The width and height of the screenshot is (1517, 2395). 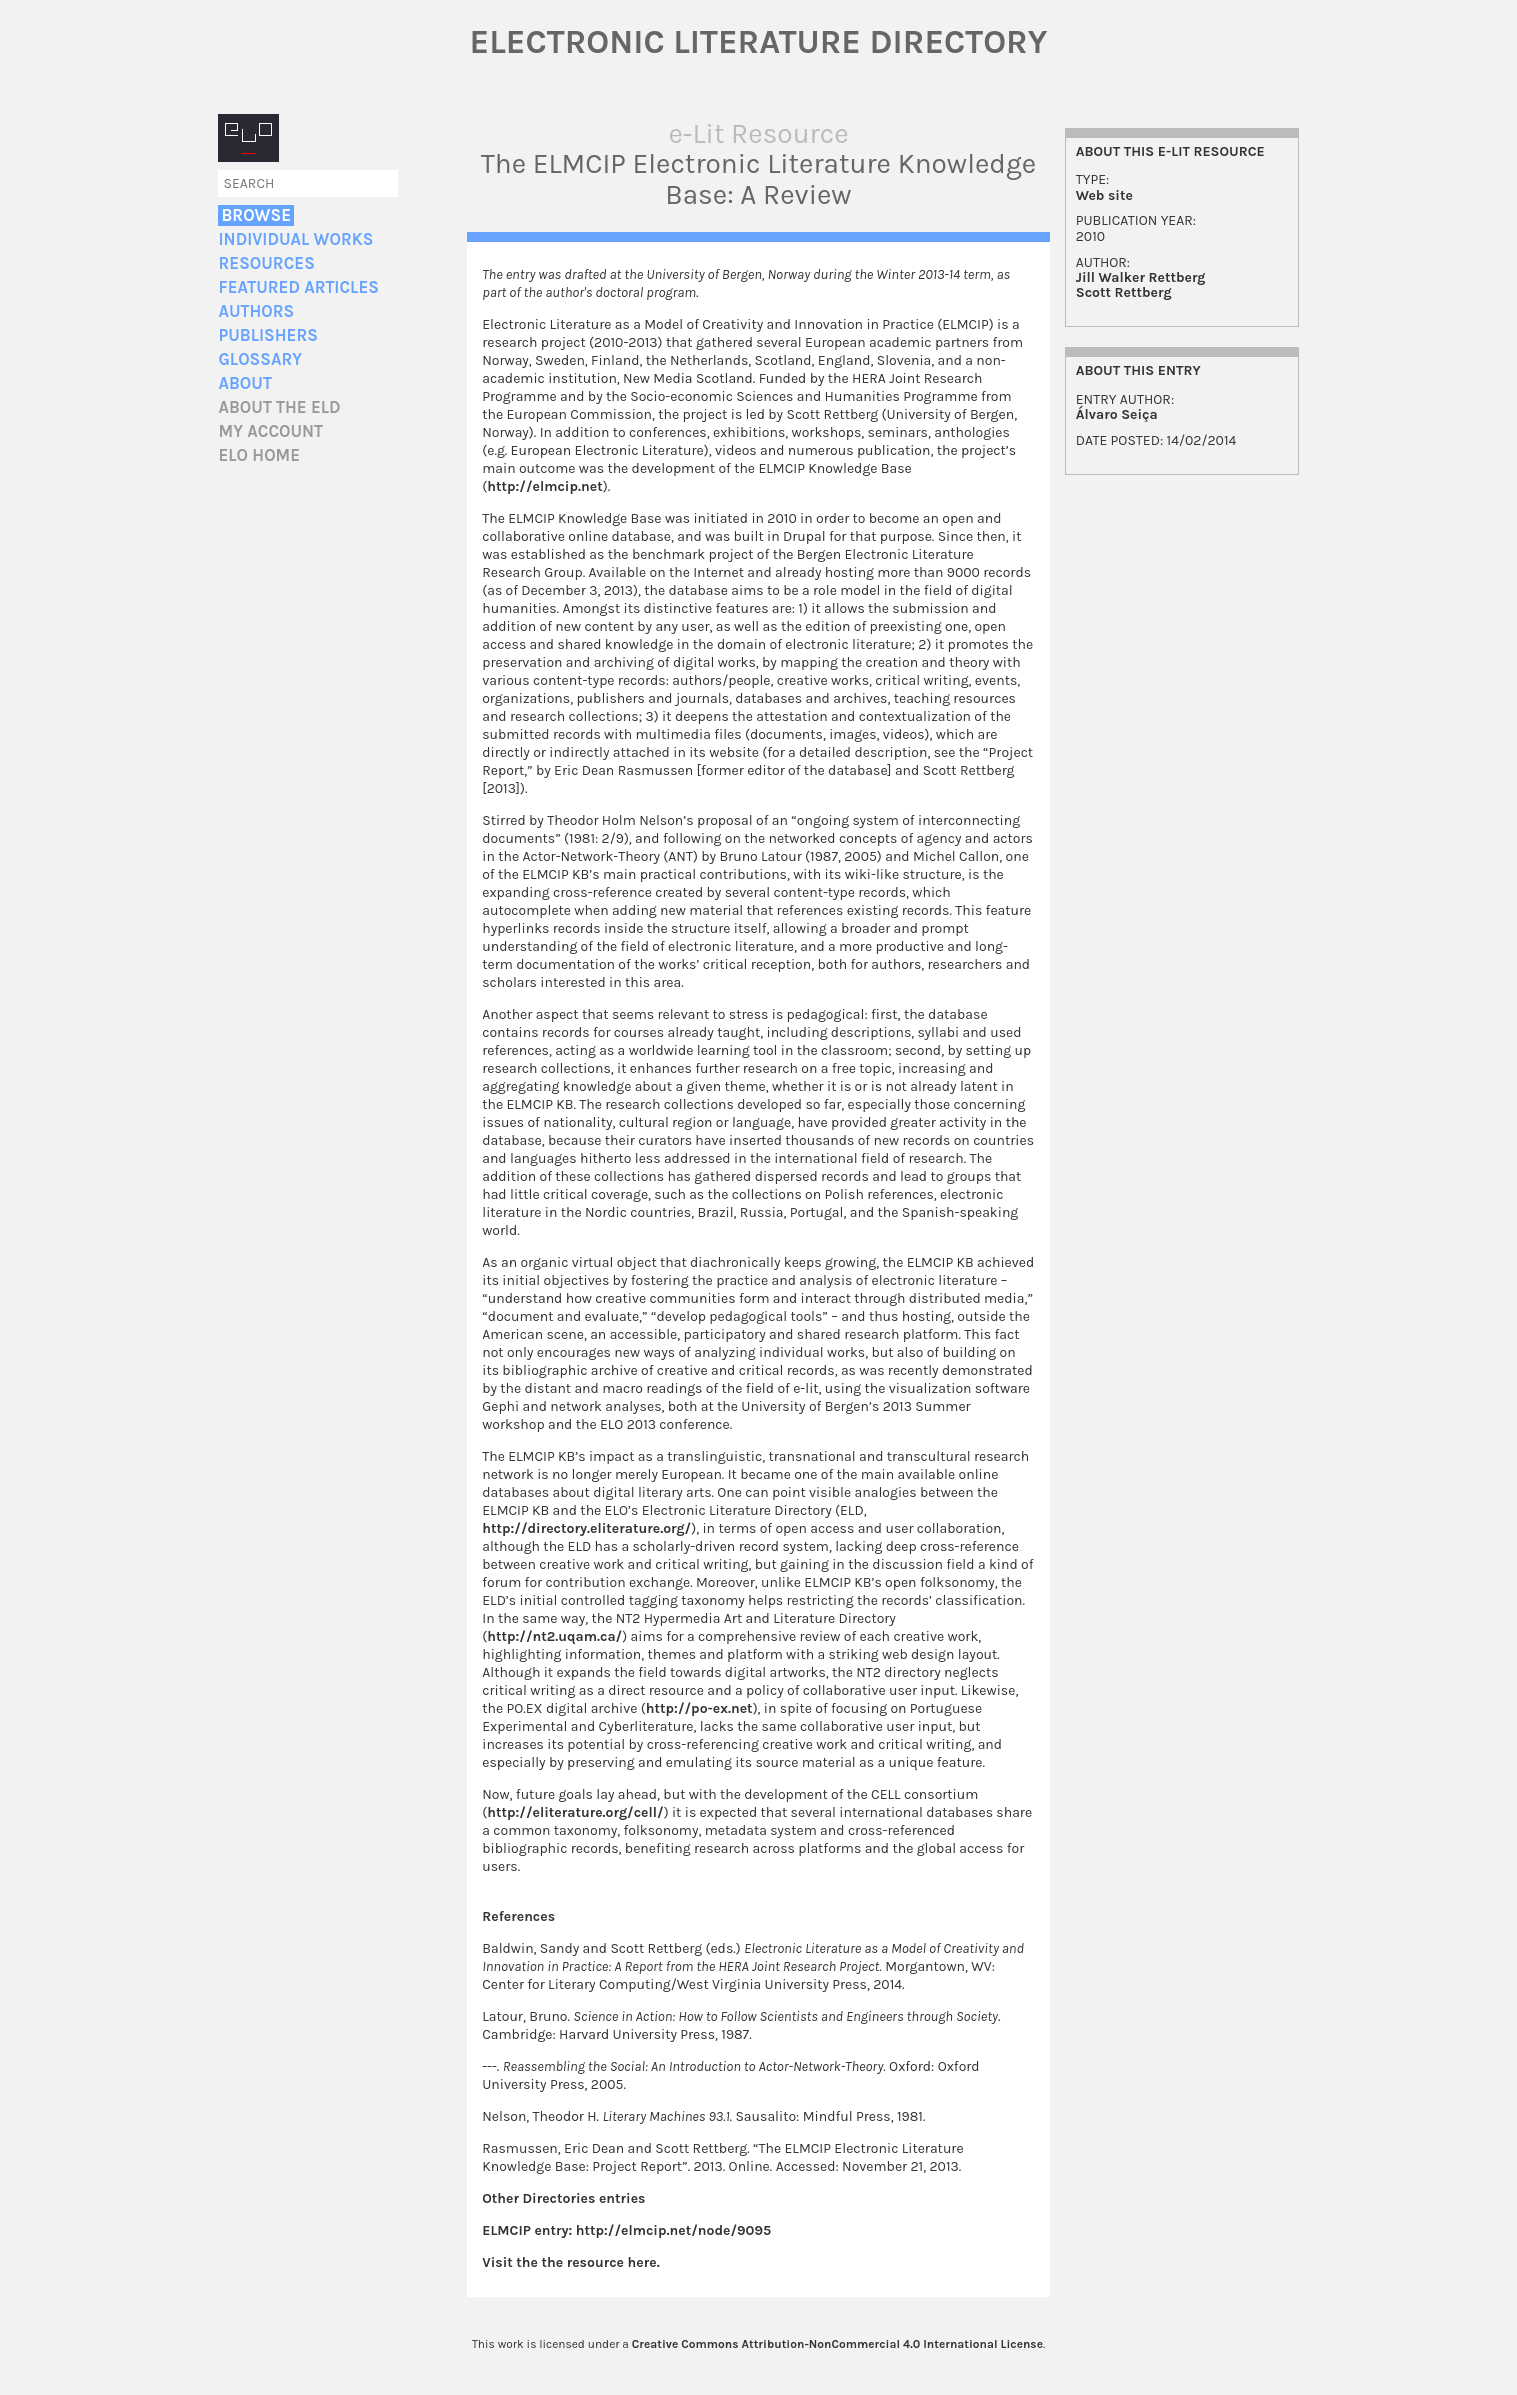 What do you see at coordinates (298, 287) in the screenshot?
I see `Featured Articles` at bounding box center [298, 287].